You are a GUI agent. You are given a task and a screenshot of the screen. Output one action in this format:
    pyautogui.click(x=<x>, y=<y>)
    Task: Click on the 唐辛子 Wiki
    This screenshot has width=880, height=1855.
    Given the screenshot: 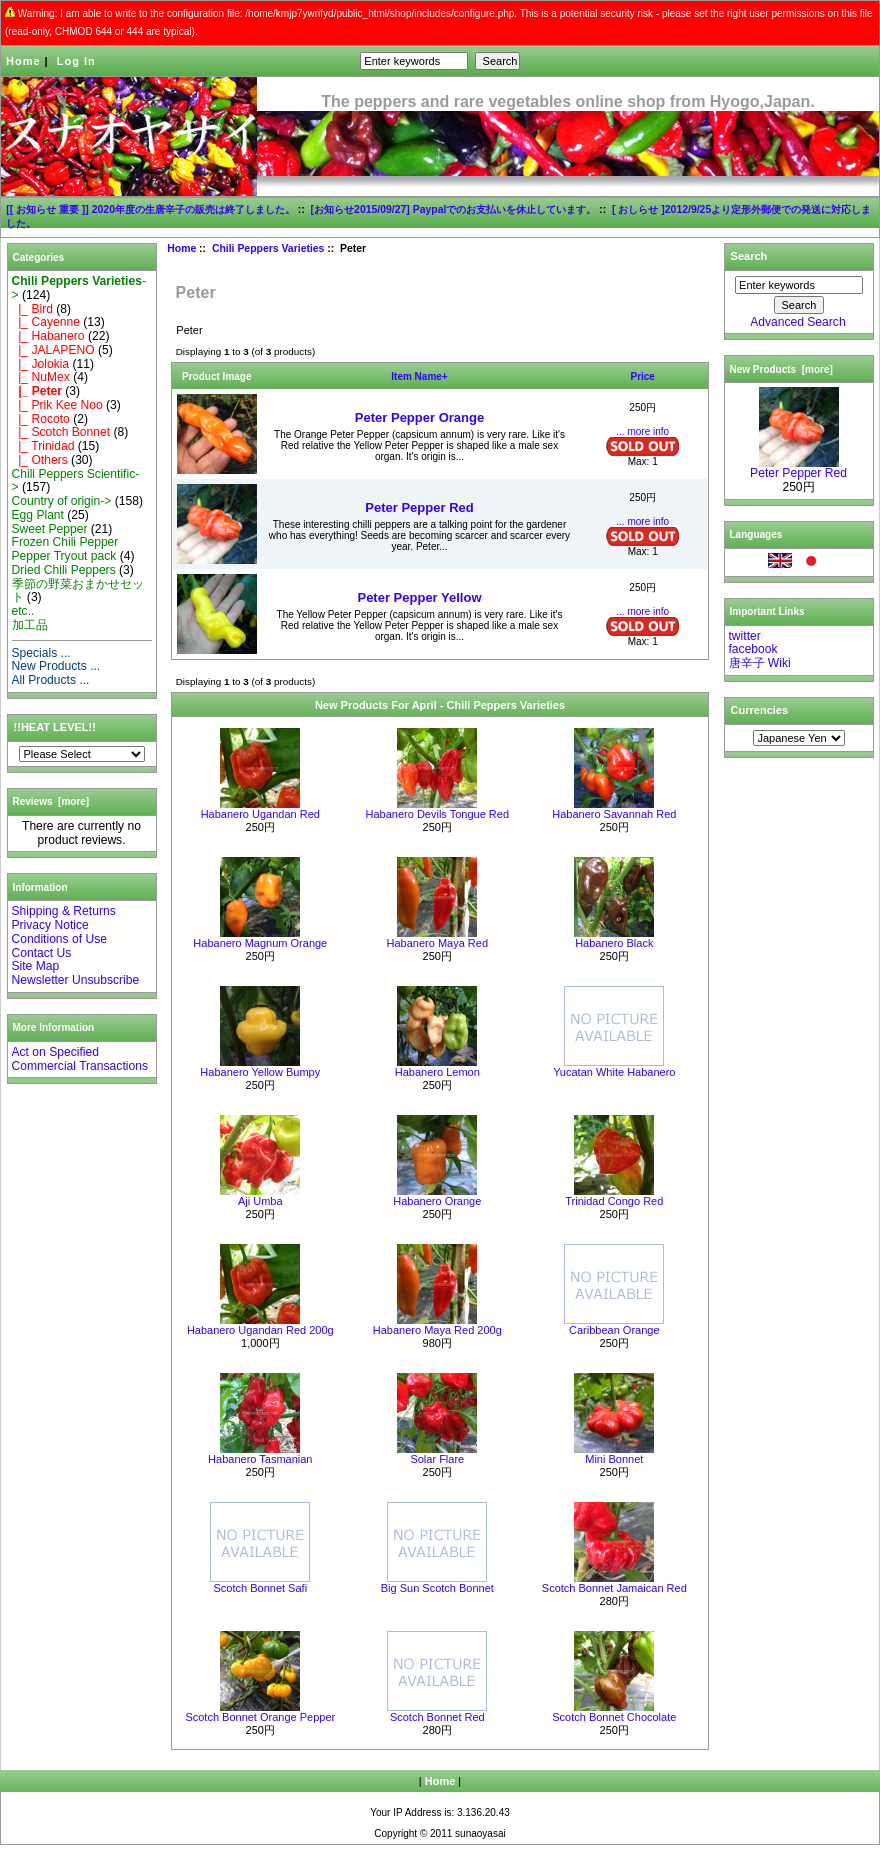 What is the action you would take?
    pyautogui.click(x=760, y=663)
    